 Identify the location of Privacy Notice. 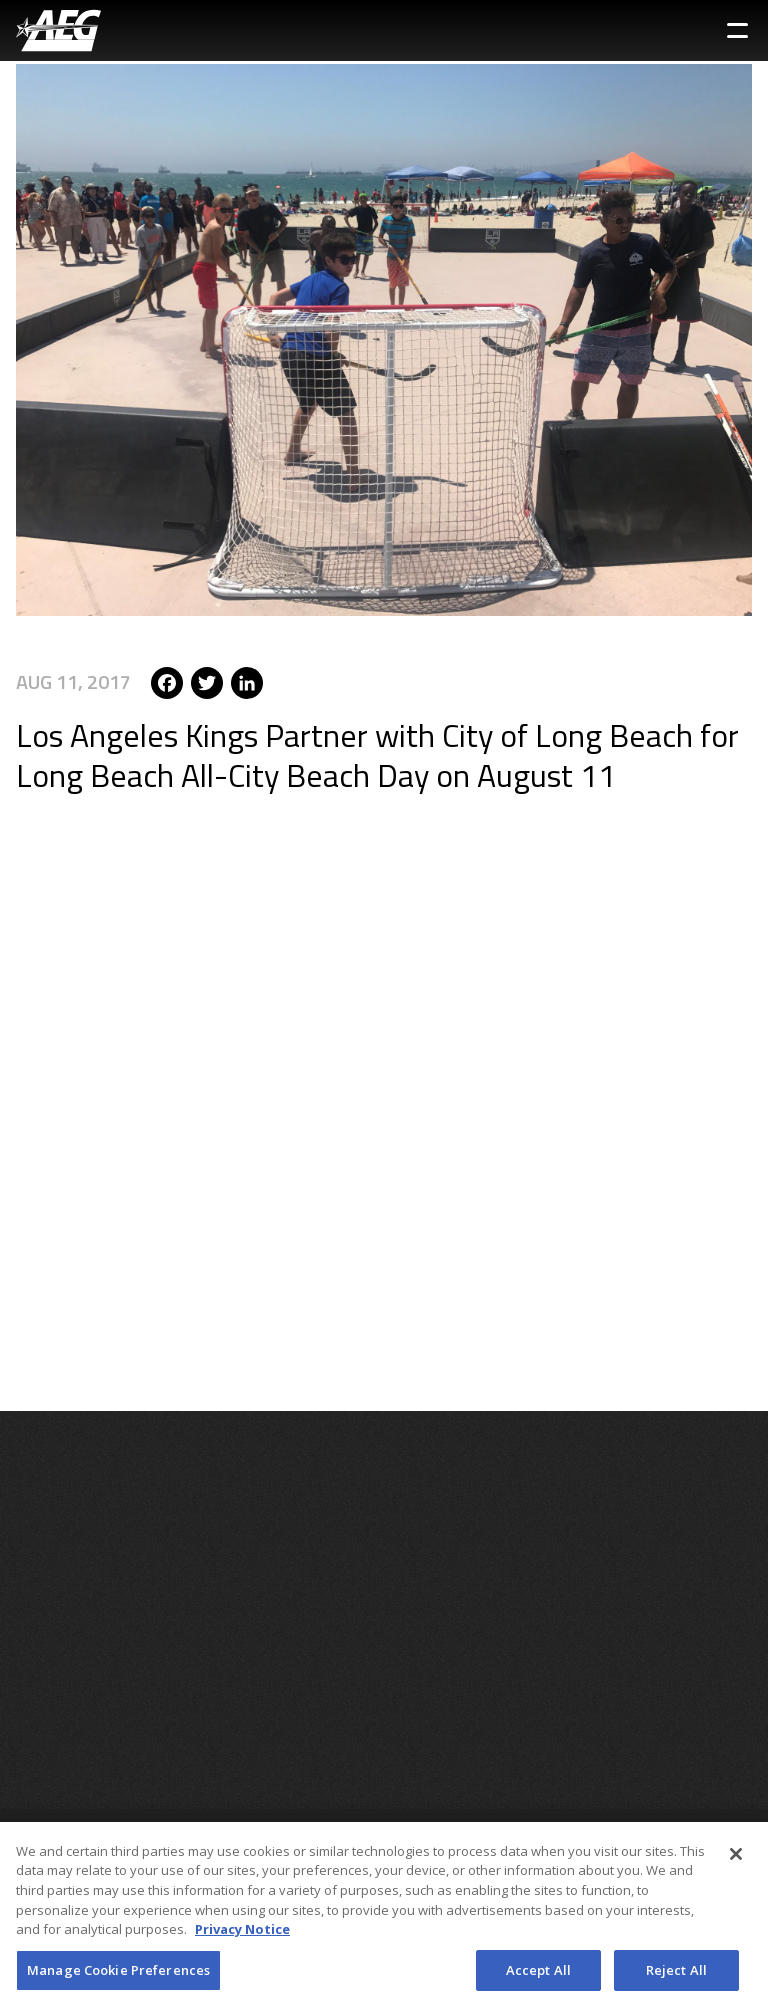
(242, 1934).